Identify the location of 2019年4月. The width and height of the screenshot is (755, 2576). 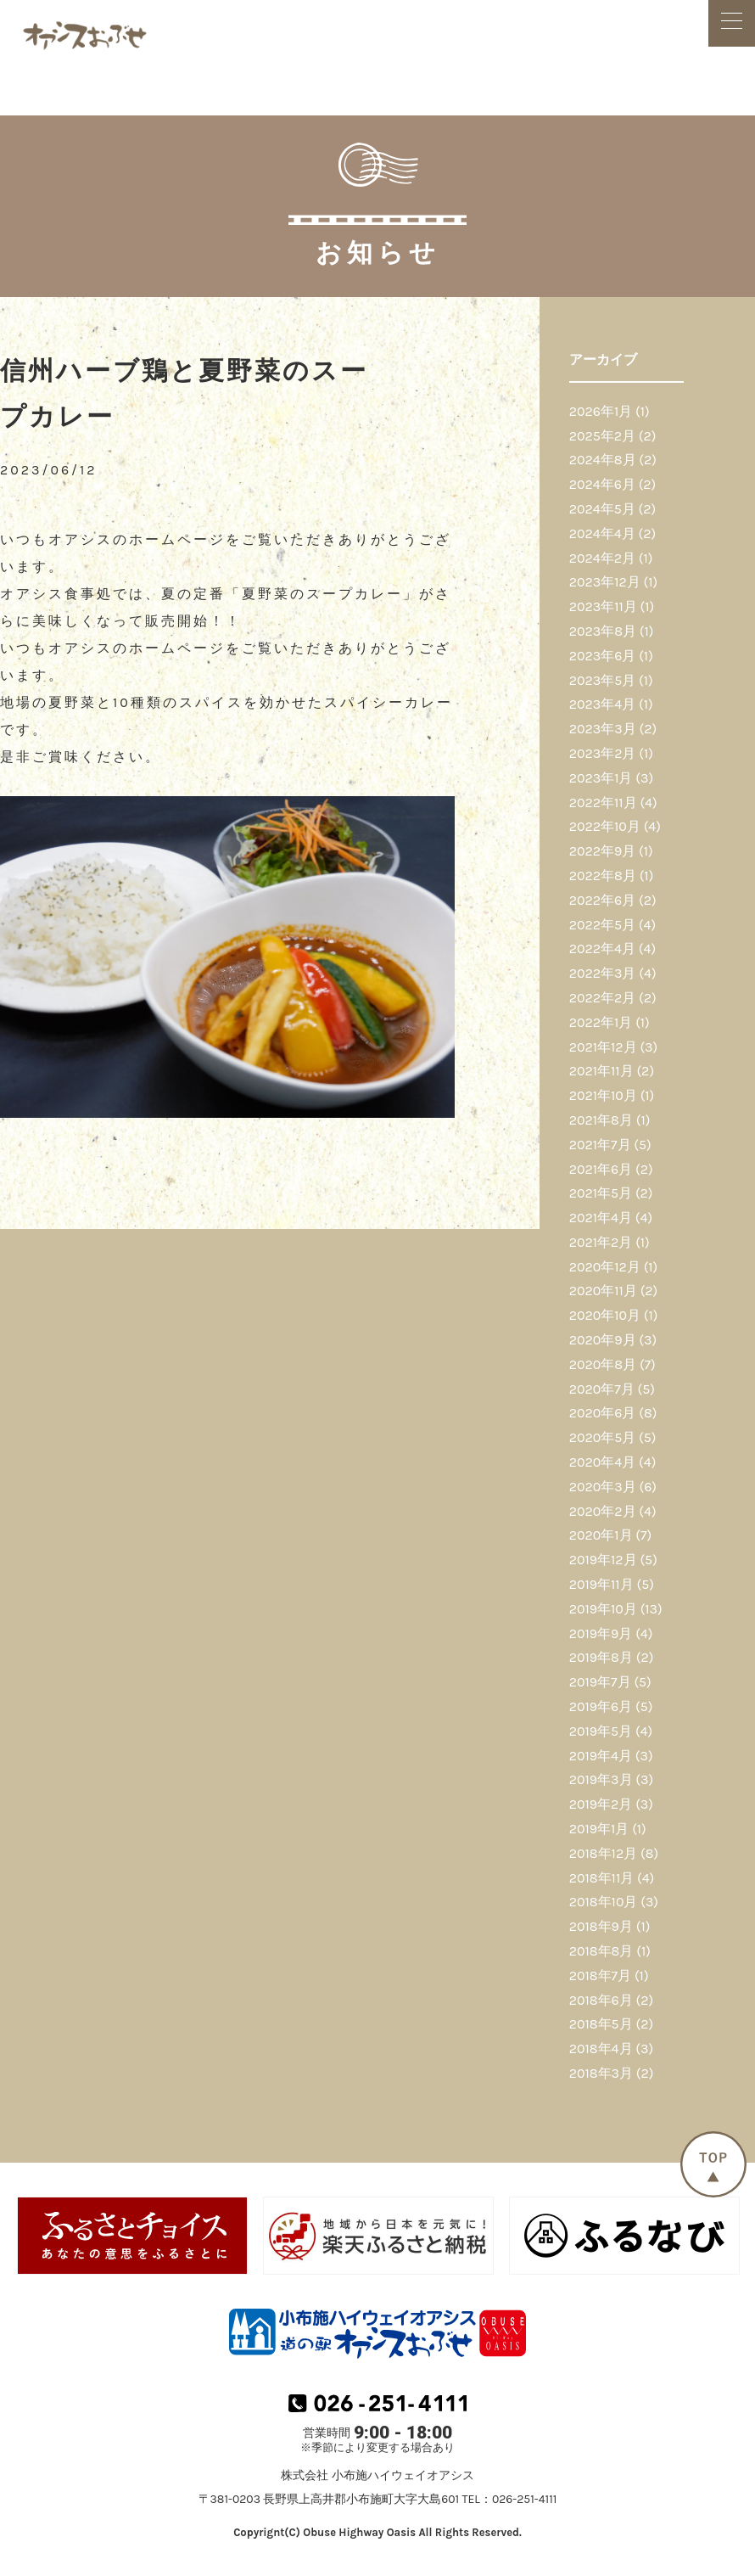
(600, 1756).